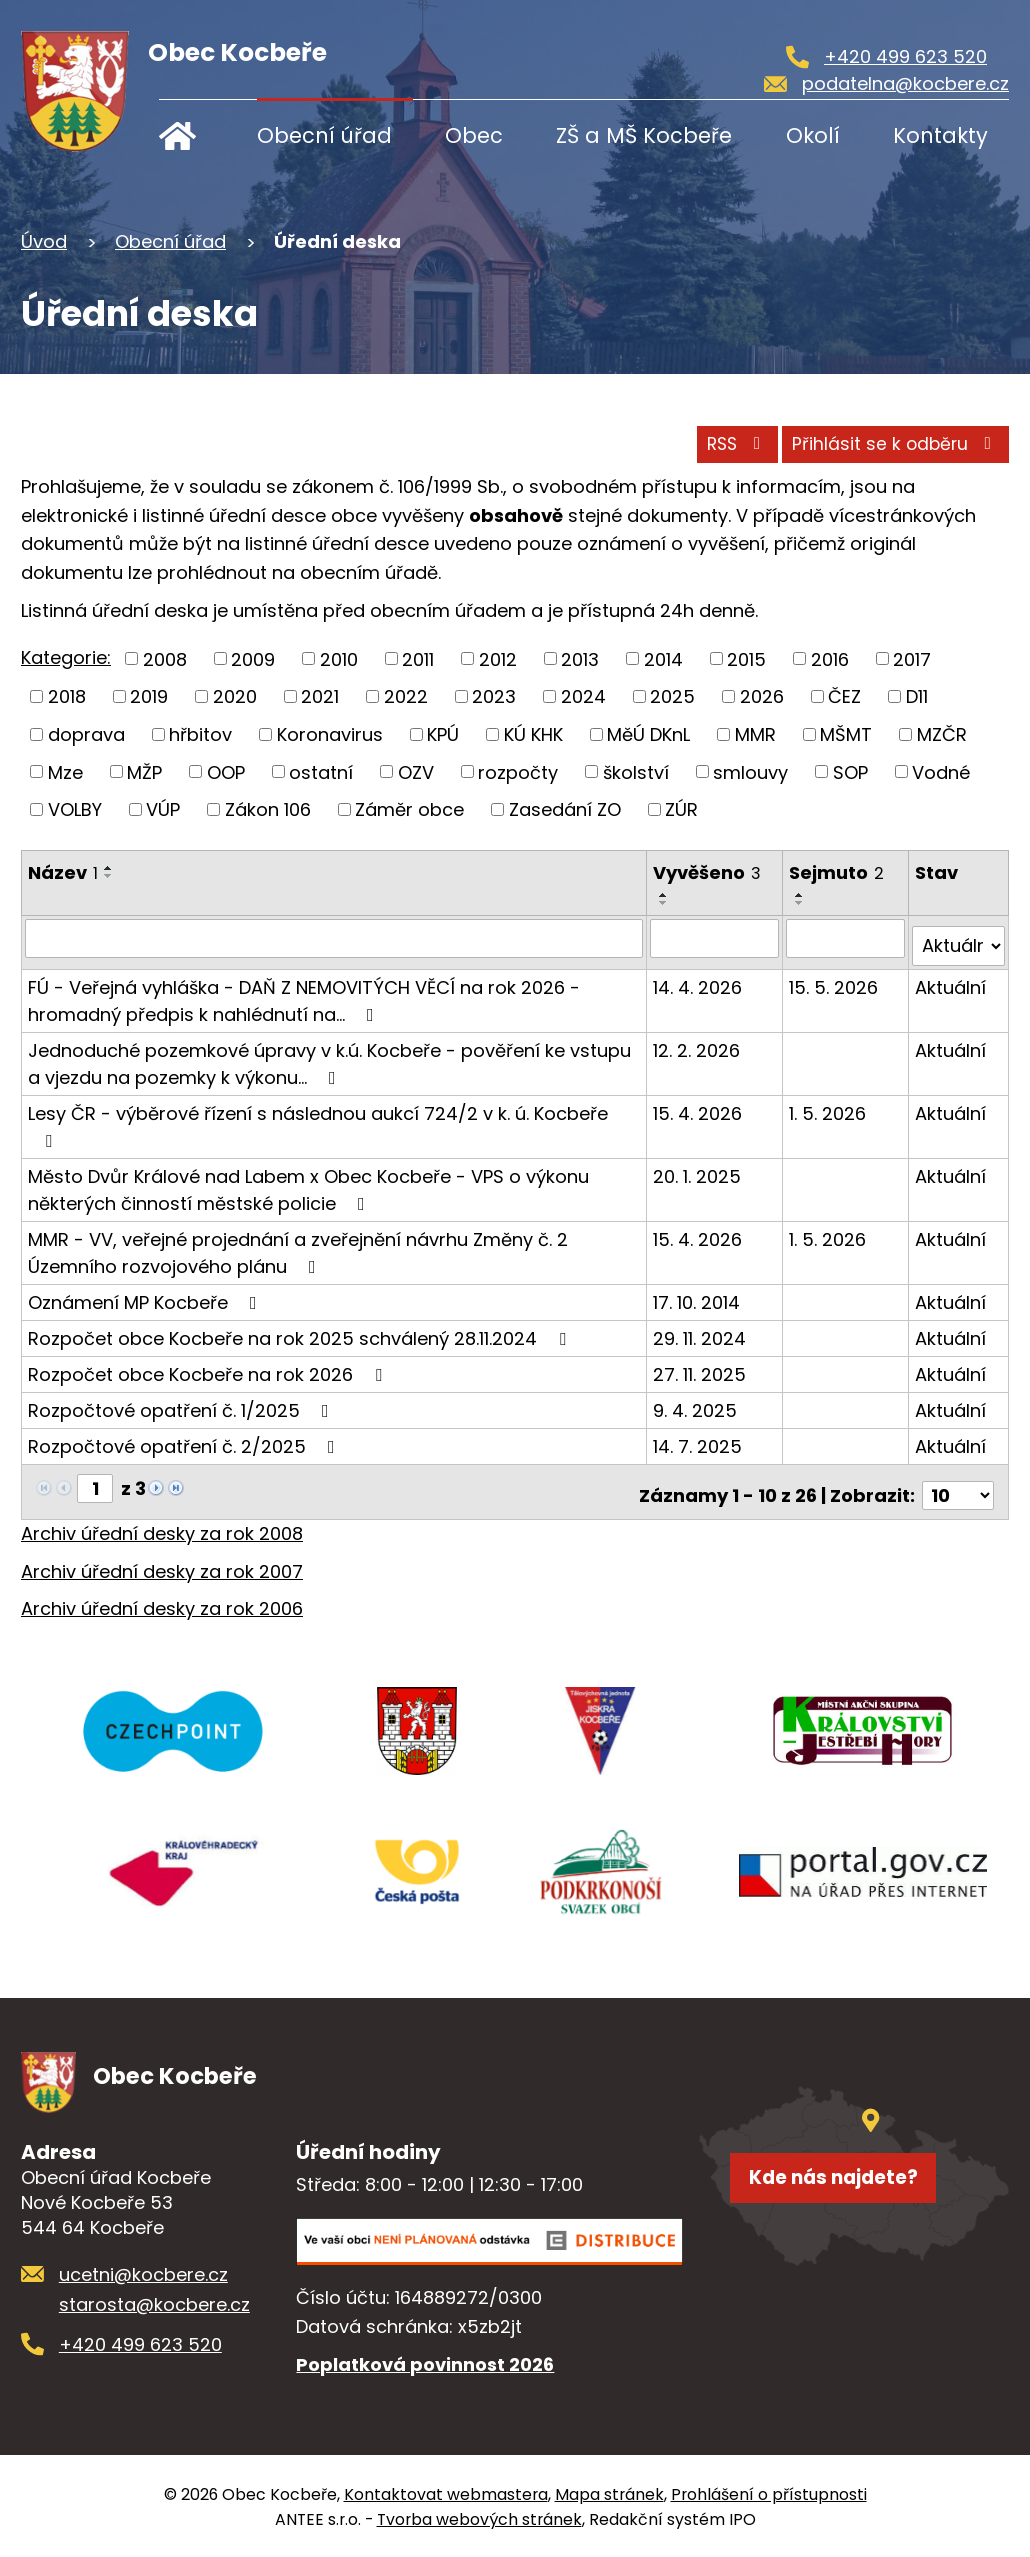 This screenshot has height=2557, width=1030. What do you see at coordinates (165, 658) in the screenshot?
I see `2008` at bounding box center [165, 658].